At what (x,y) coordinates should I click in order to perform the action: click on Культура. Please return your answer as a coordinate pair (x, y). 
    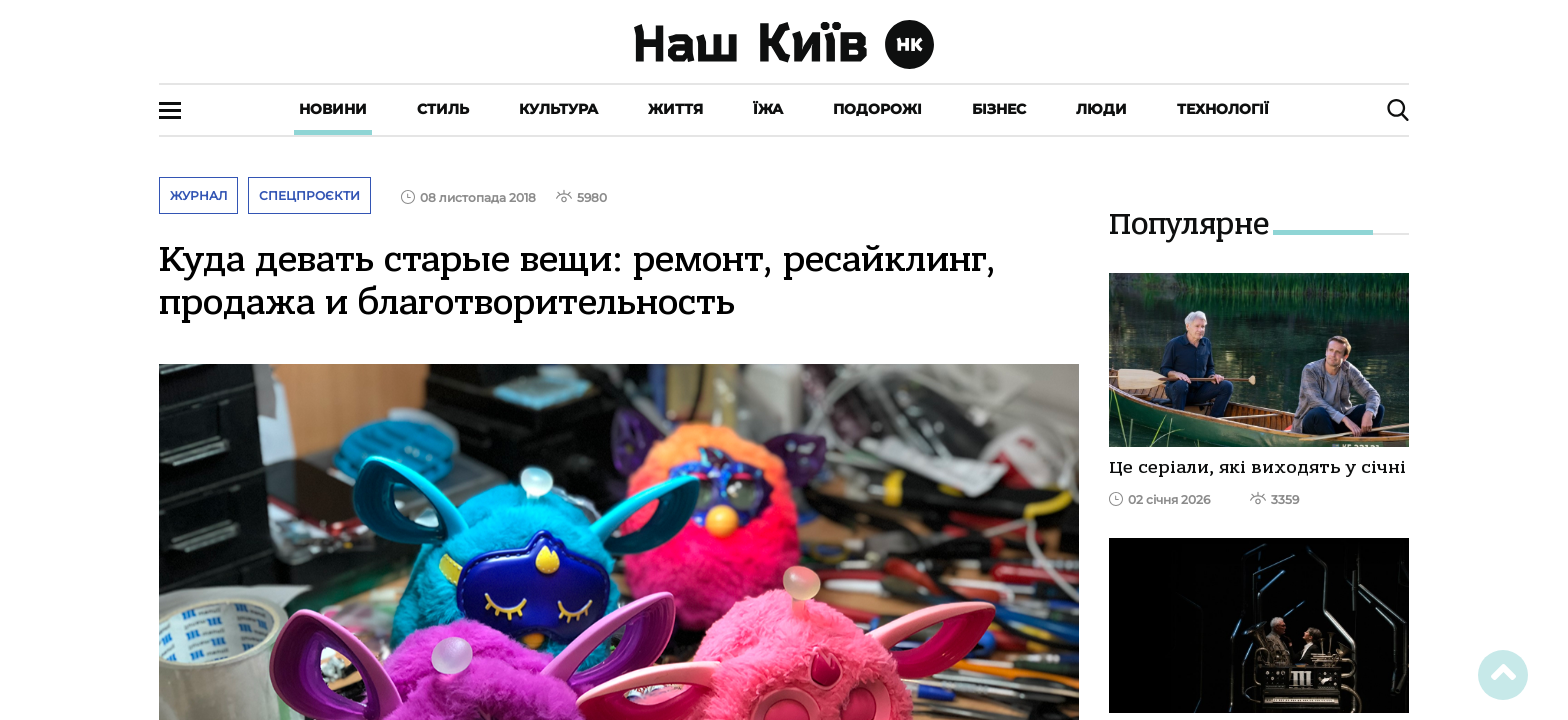
    Looking at the image, I should click on (558, 109).